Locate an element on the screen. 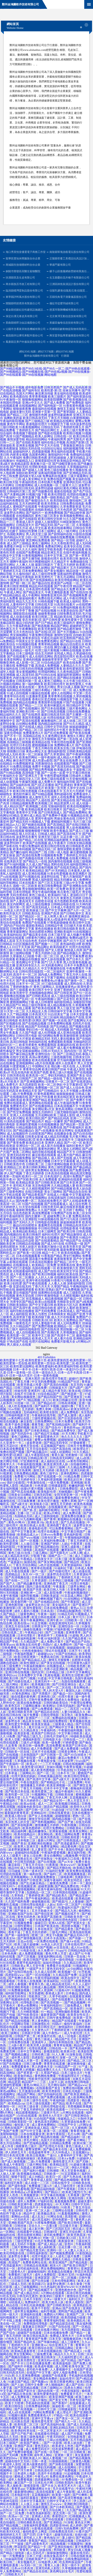 The height and width of the screenshot is (2576, 93). 手机福利在线视频 is located at coordinates (81, 2375).